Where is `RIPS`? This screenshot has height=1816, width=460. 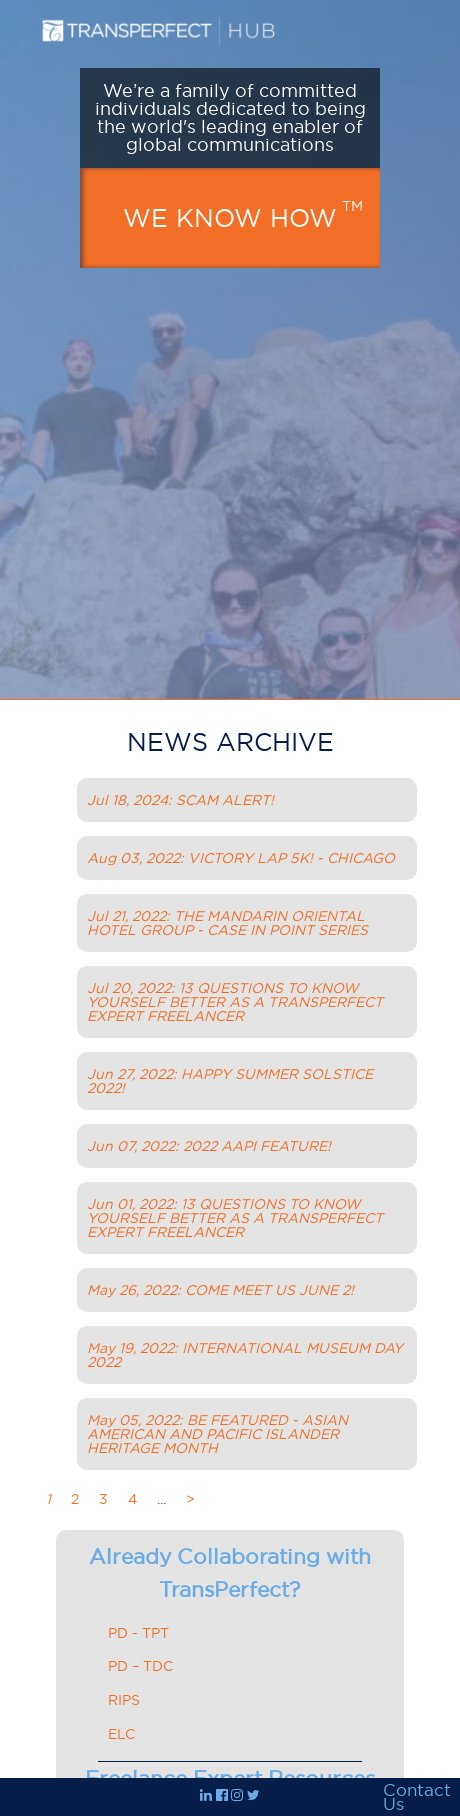
RIPS is located at coordinates (124, 1700).